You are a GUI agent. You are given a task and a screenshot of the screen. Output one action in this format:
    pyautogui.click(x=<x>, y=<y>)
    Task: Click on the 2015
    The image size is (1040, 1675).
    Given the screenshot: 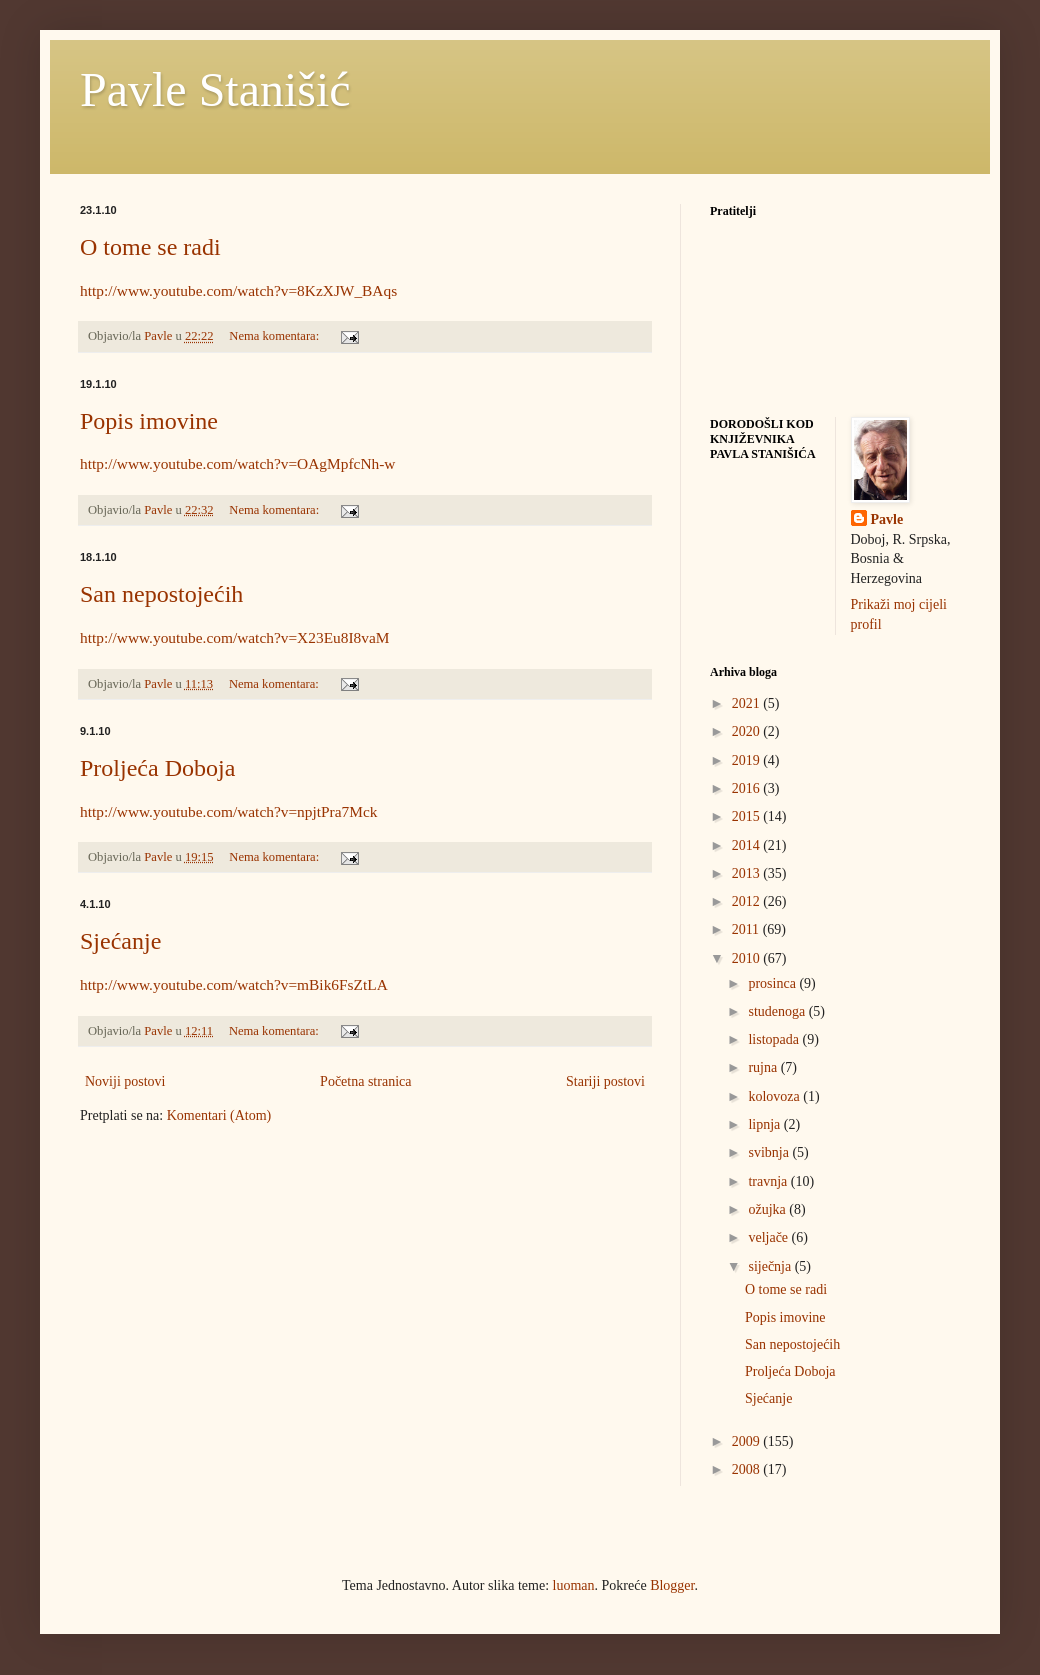 What is the action you would take?
    pyautogui.click(x=748, y=816)
    